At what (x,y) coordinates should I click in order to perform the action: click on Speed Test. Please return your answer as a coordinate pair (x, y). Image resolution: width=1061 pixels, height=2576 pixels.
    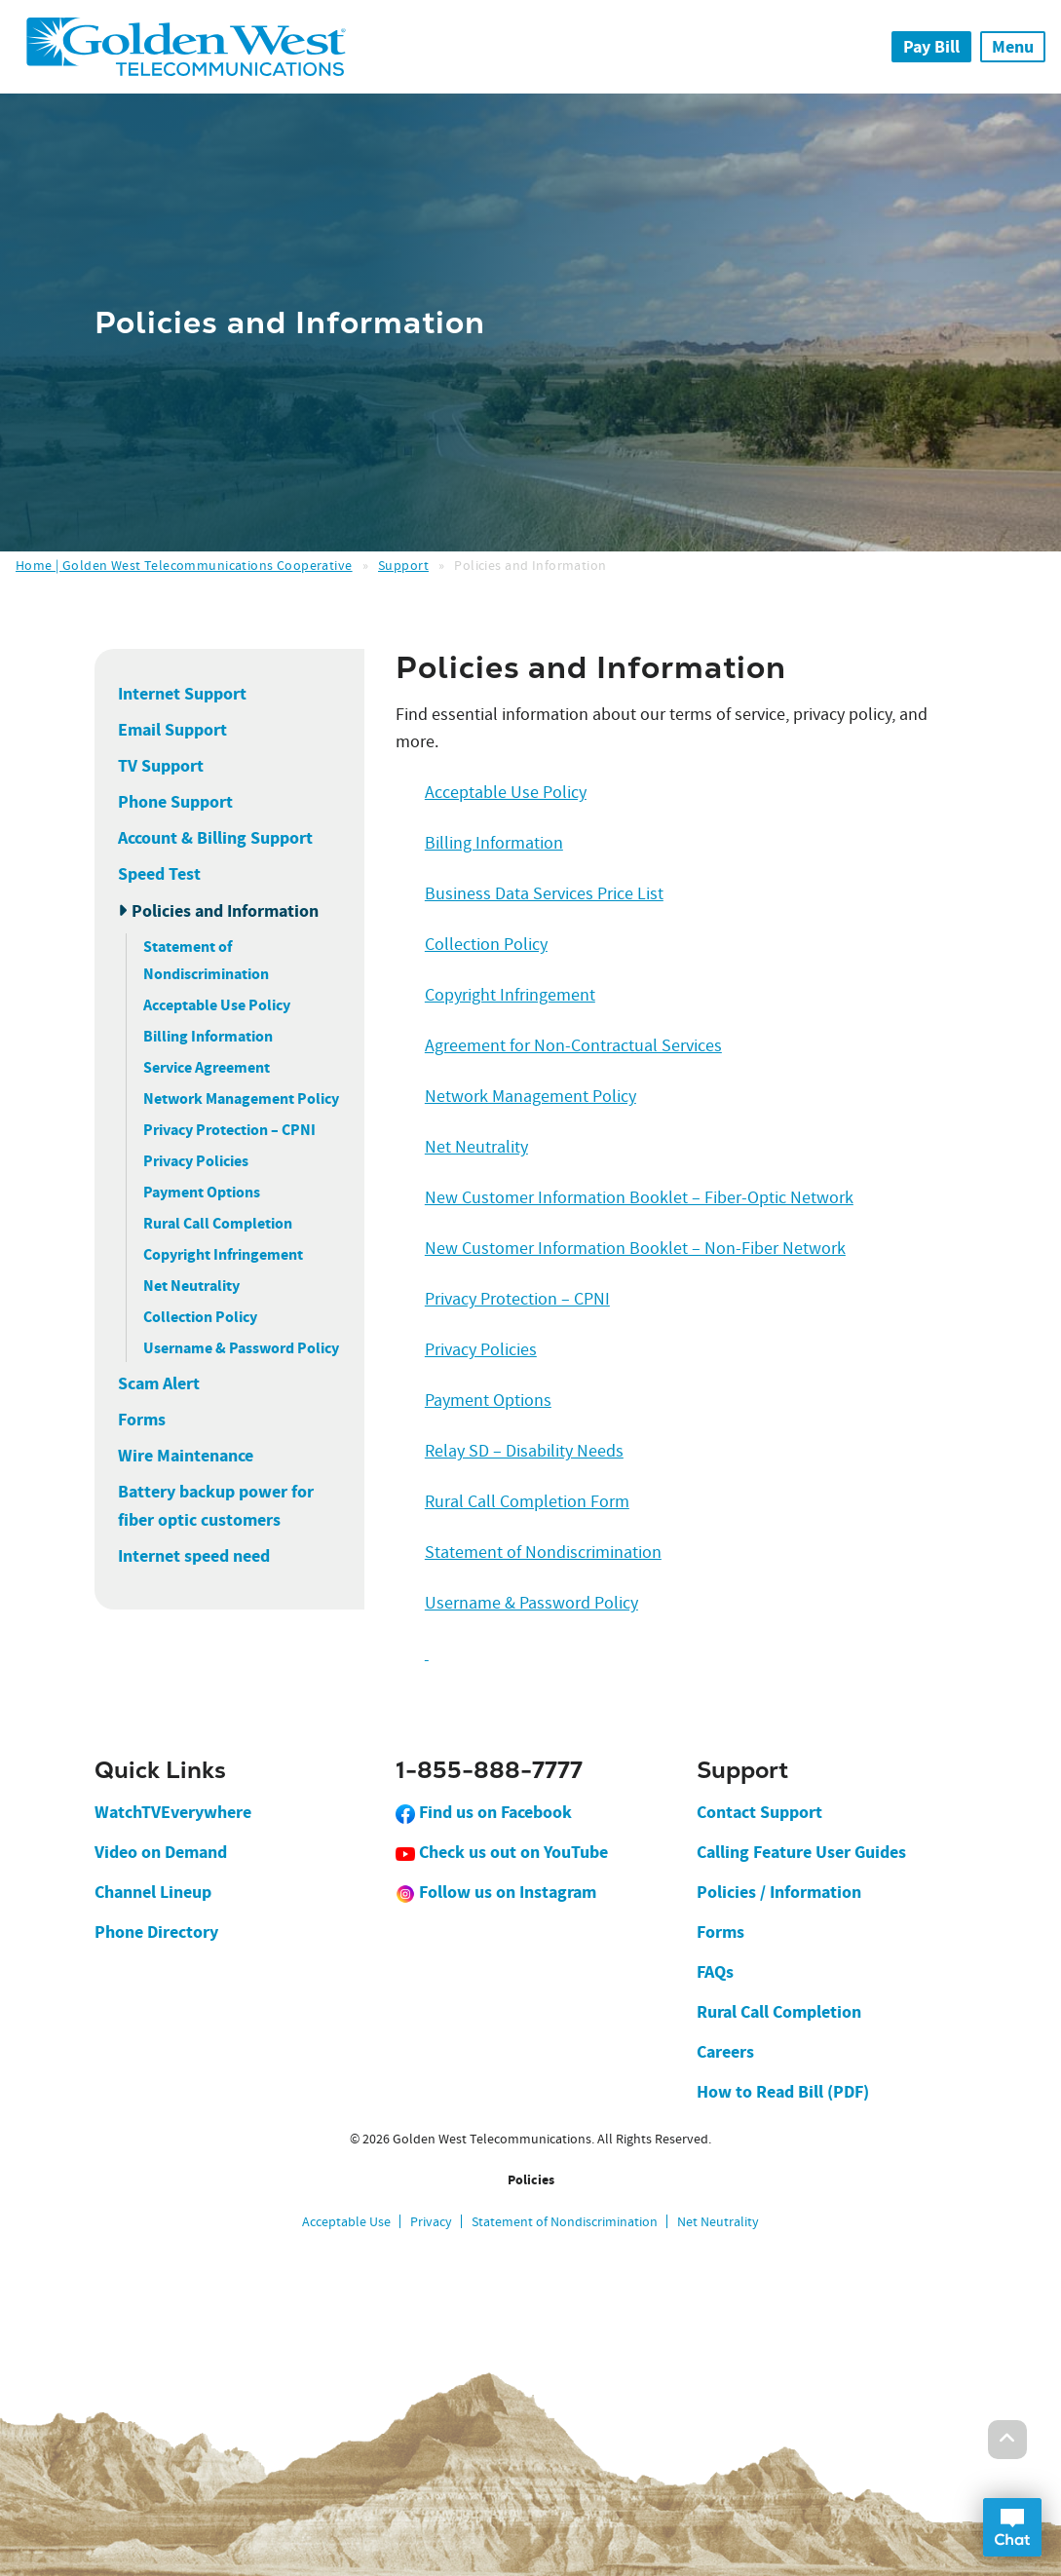
    Looking at the image, I should click on (159, 874).